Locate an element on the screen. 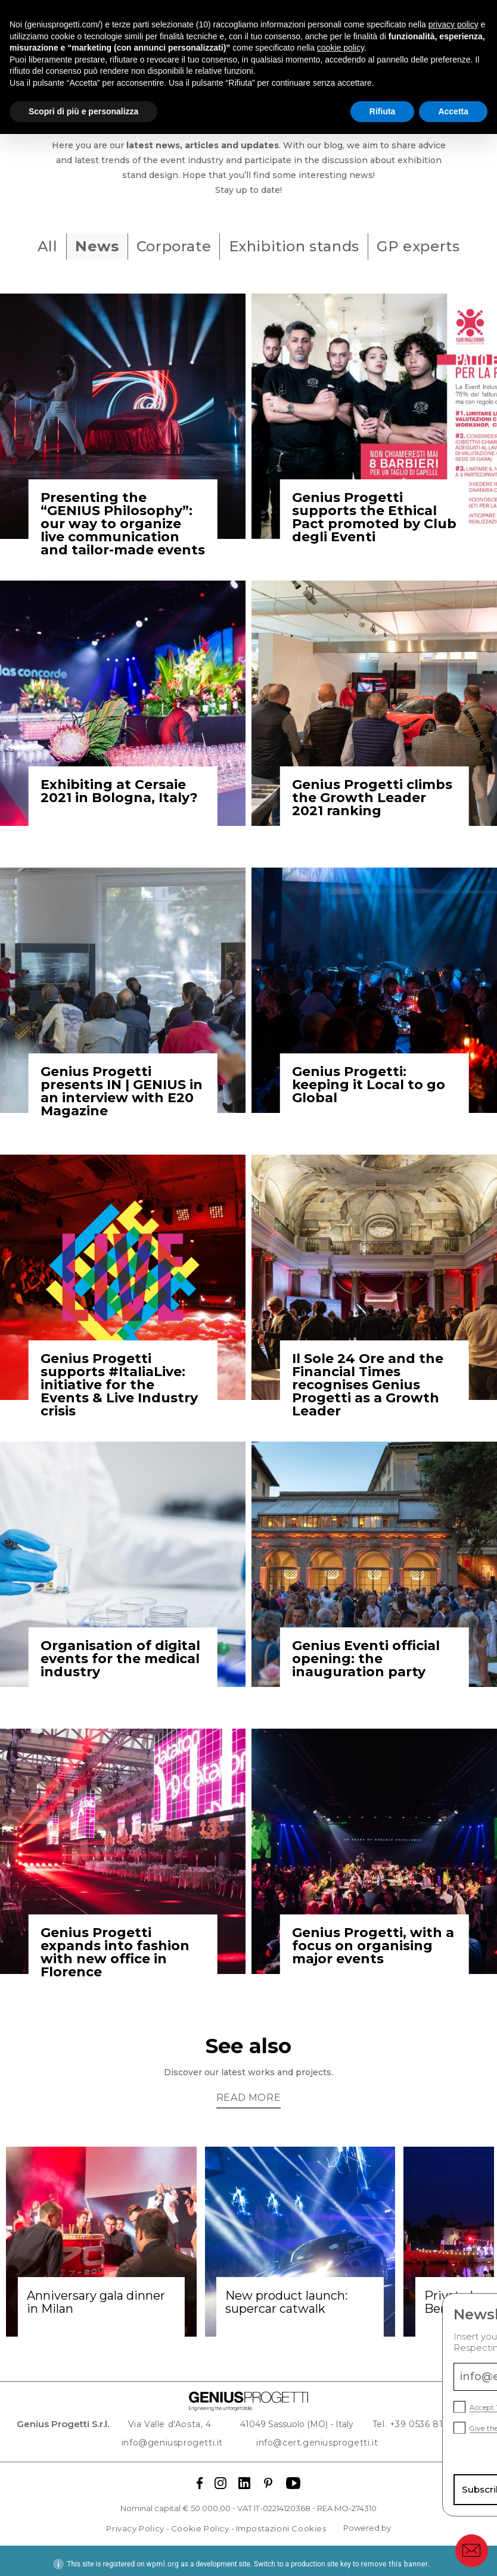  cookie policy [button] is located at coordinates (340, 47).